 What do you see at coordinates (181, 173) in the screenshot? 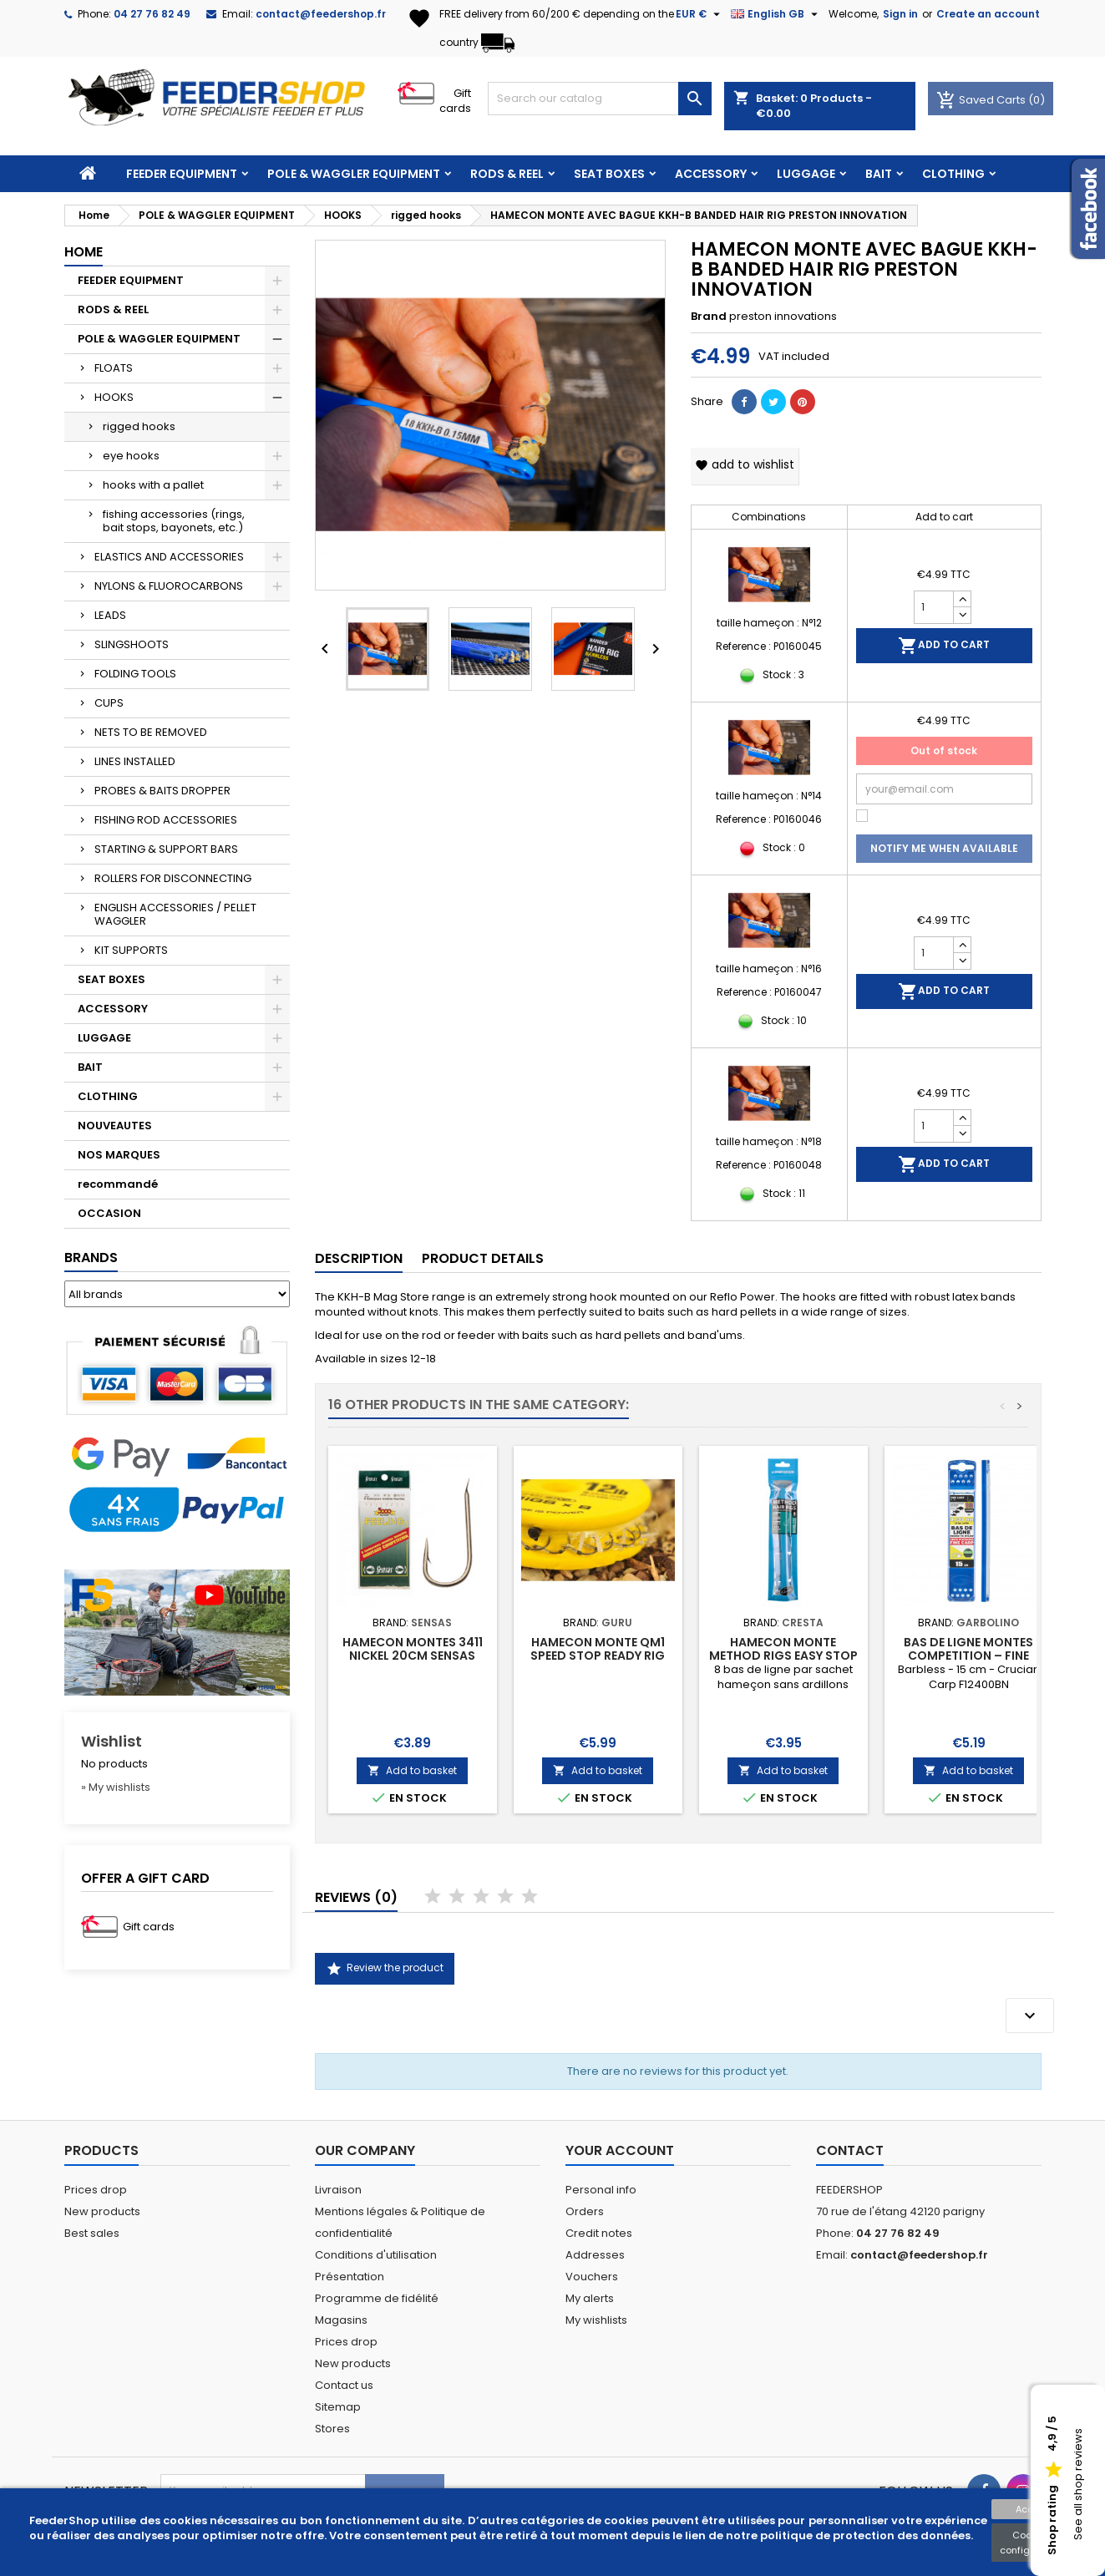
I see `FEEDER EQUIPMENT` at bounding box center [181, 173].